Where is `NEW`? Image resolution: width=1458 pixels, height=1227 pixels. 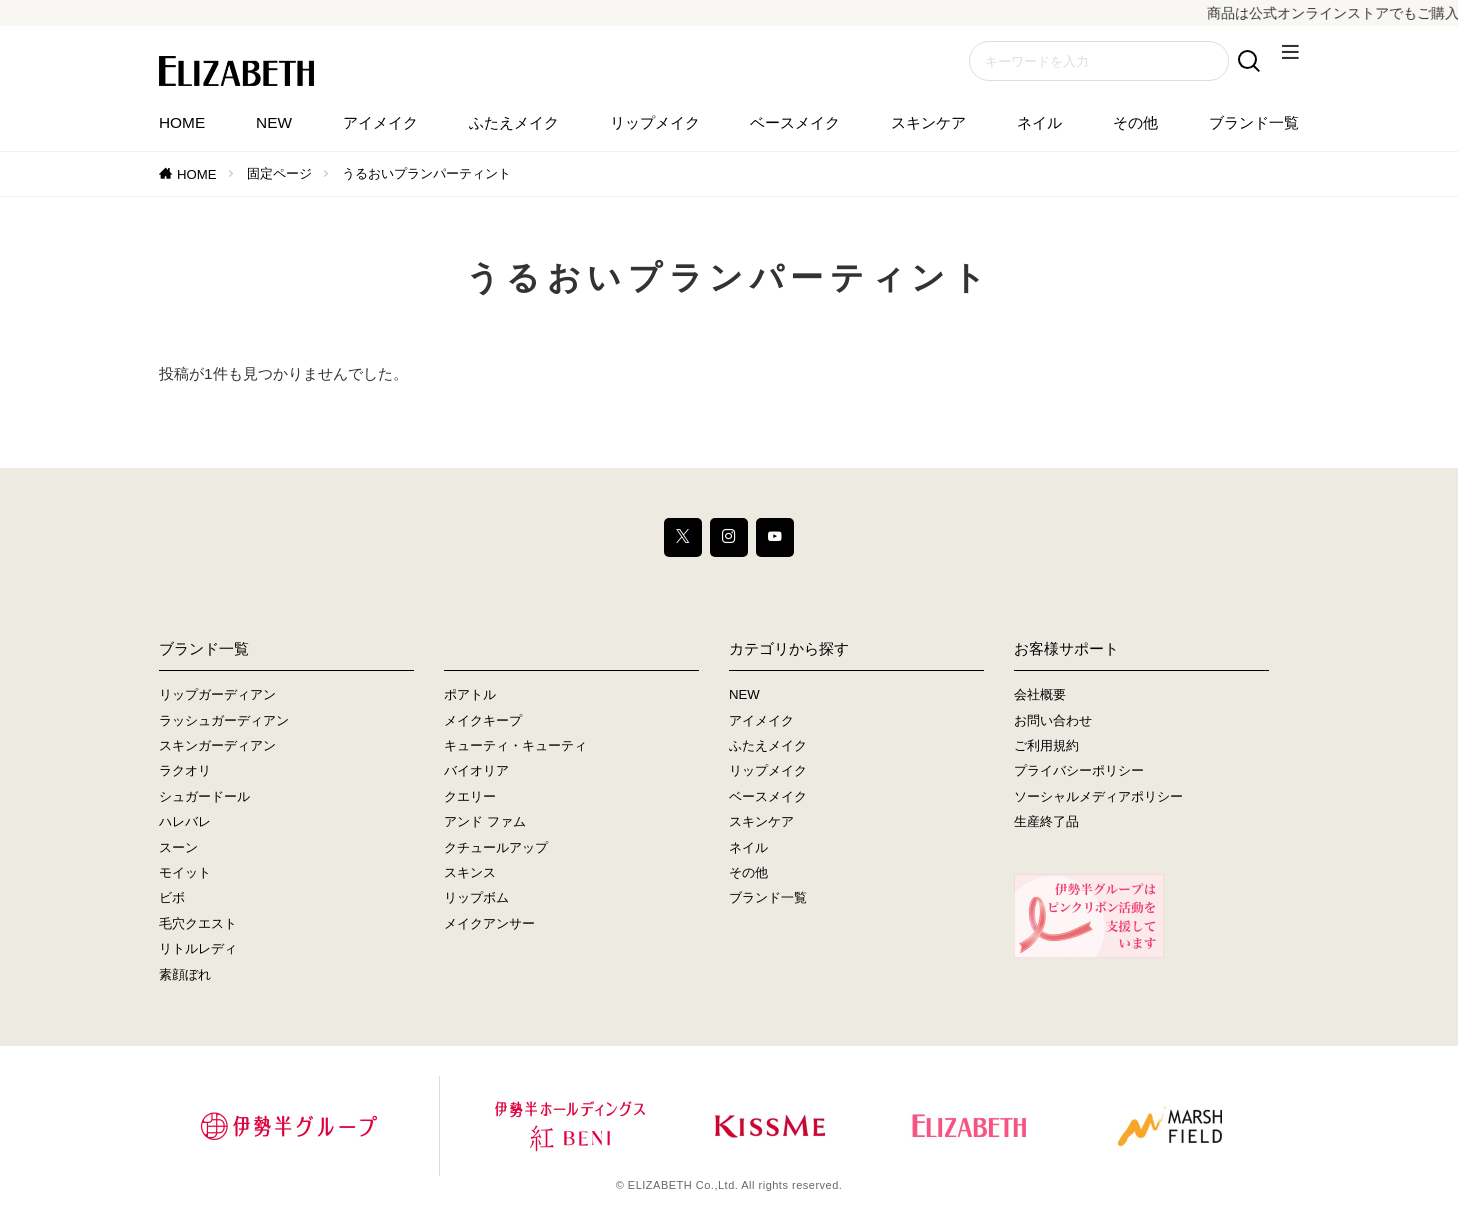 NEW is located at coordinates (274, 122).